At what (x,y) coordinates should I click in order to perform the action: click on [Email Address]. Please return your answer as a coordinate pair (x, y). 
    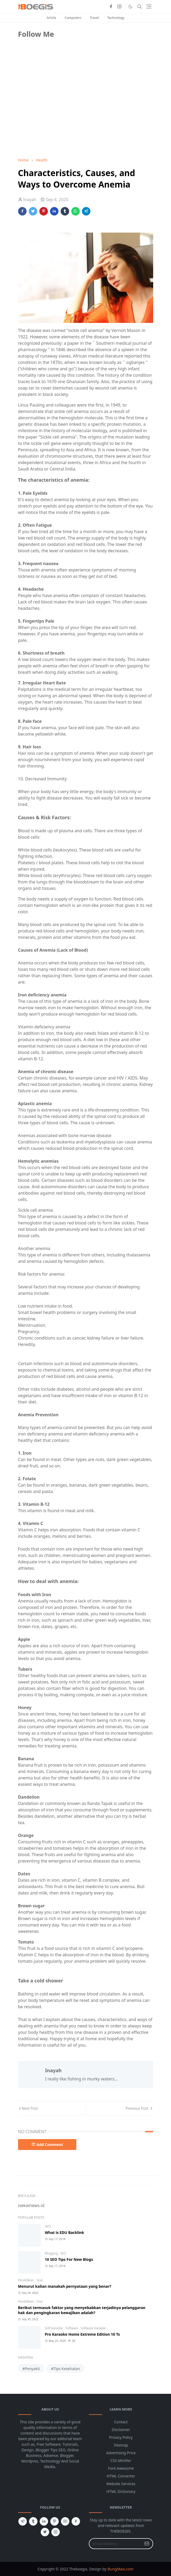
    Looking at the image, I should click on (115, 2544).